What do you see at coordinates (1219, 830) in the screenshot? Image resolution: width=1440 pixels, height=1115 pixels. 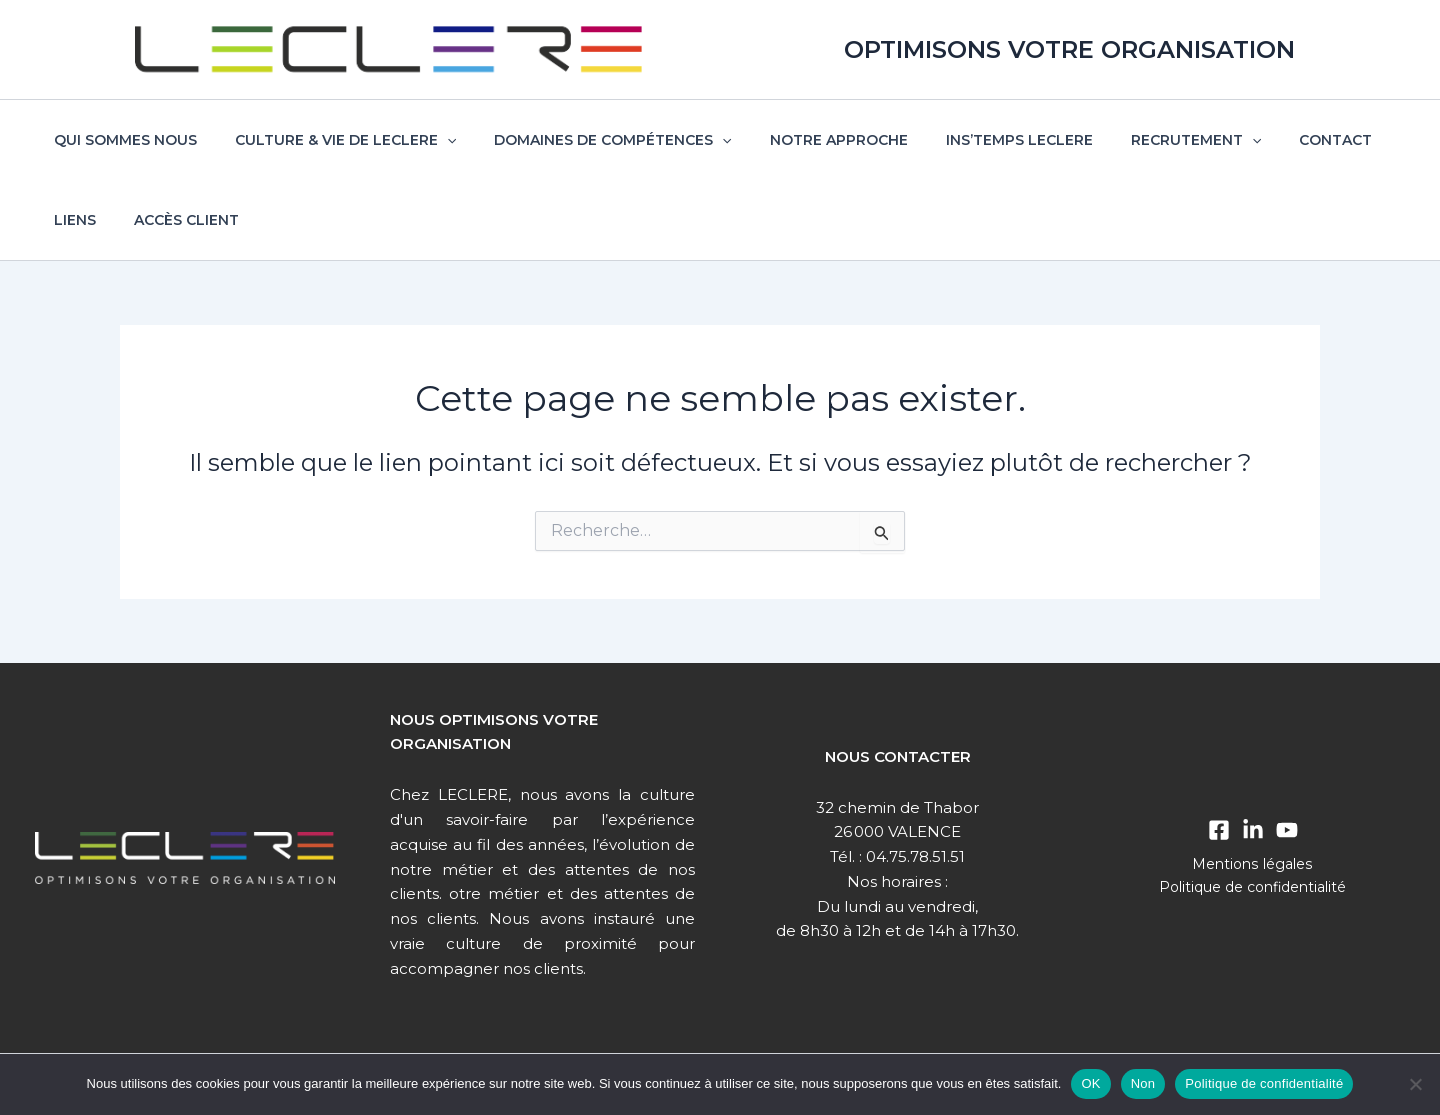 I see `[Facebook]` at bounding box center [1219, 830].